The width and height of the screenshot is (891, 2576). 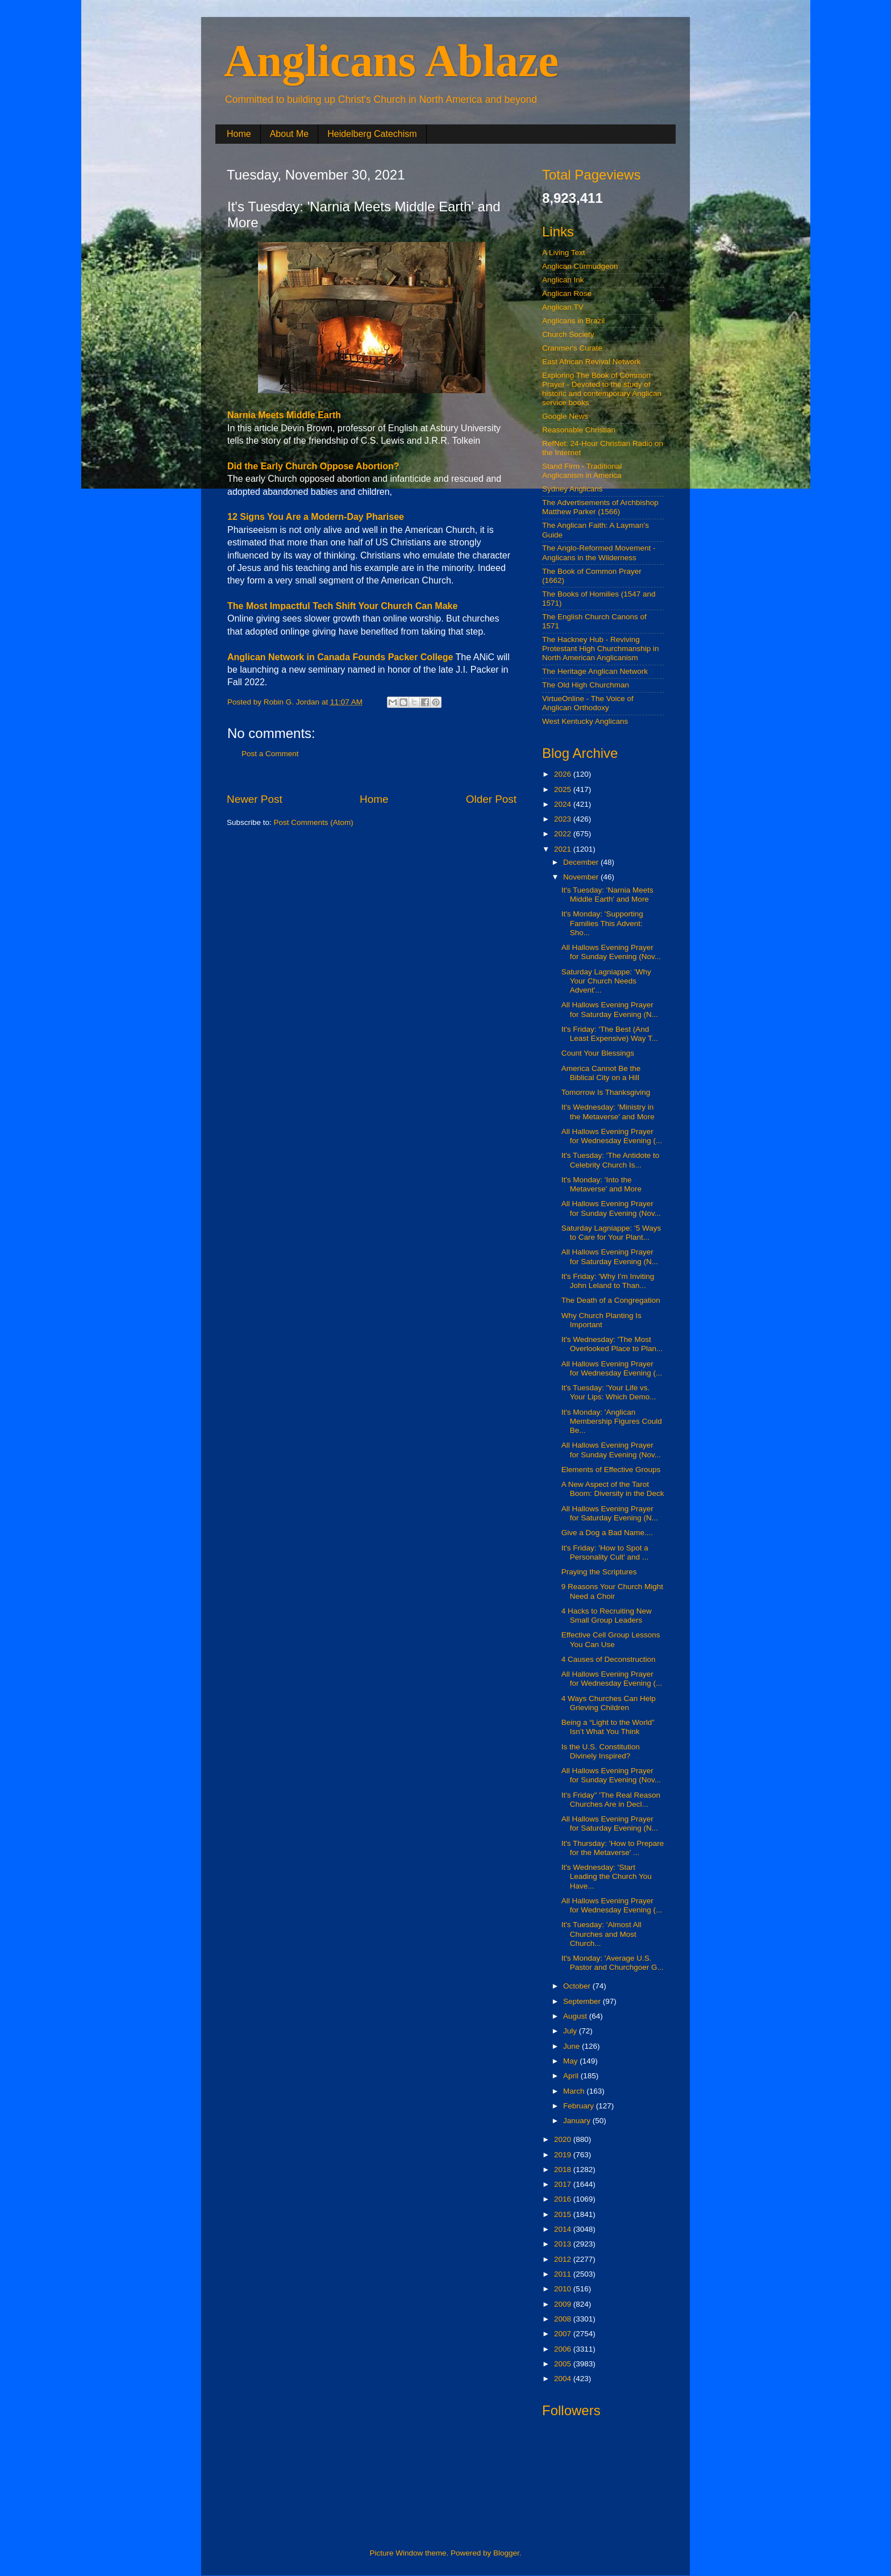 I want to click on 2022, so click(x=563, y=834).